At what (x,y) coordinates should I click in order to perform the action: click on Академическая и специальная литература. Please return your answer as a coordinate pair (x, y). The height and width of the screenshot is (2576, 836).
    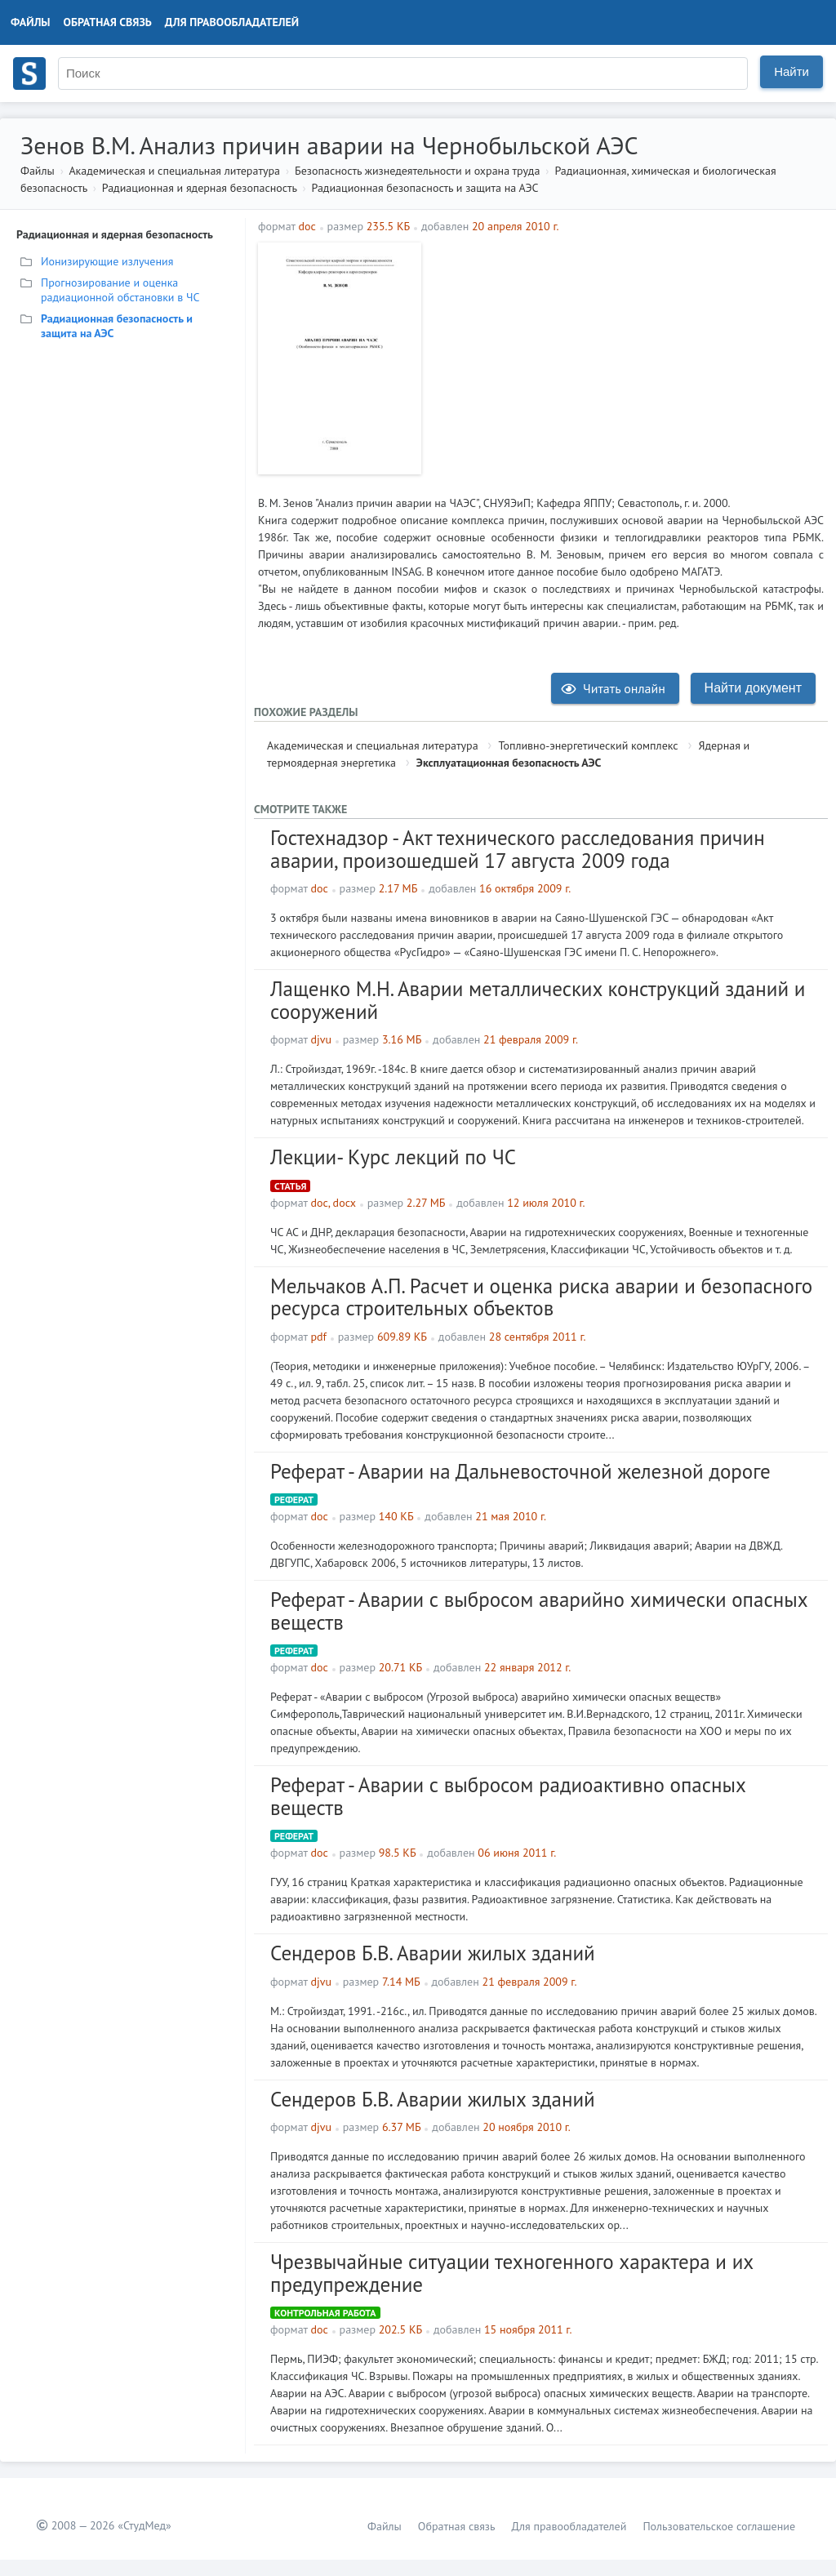
    Looking at the image, I should click on (174, 170).